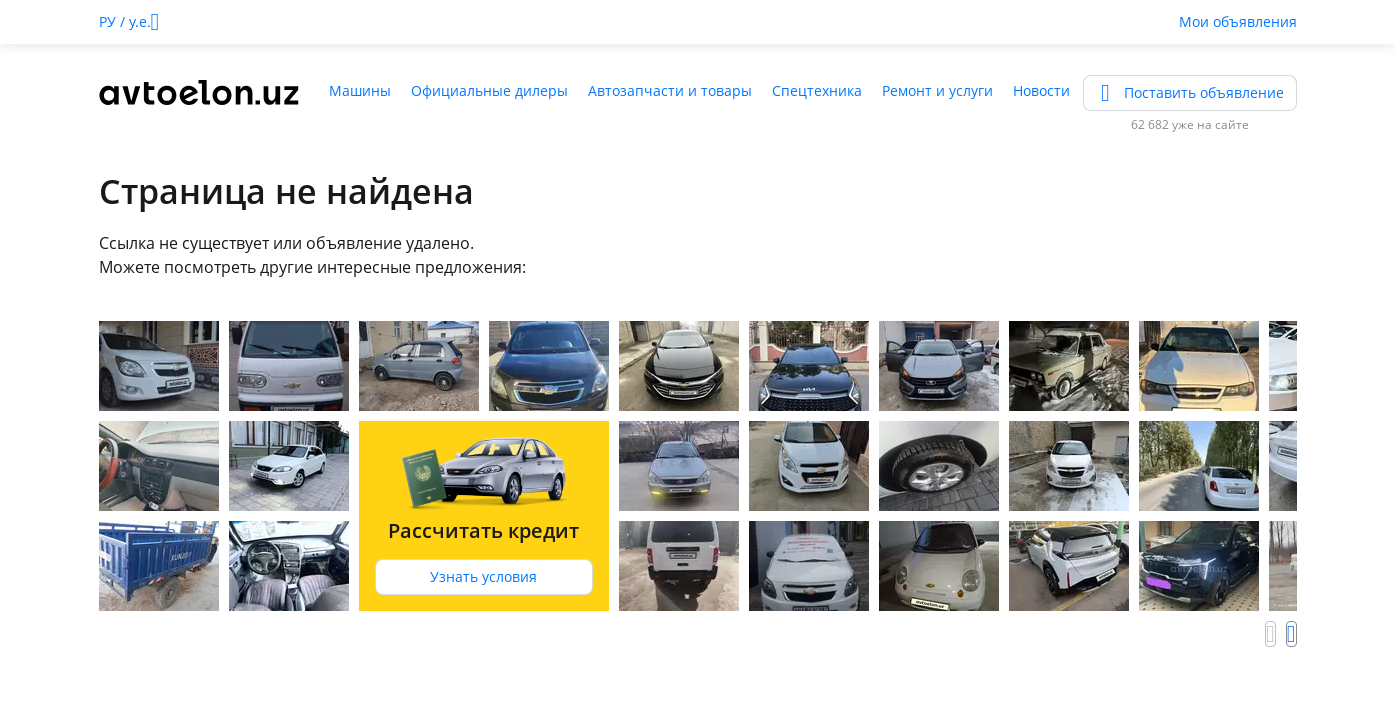 The width and height of the screenshot is (1395, 720). I want to click on Спецтехника, so click(817, 90).